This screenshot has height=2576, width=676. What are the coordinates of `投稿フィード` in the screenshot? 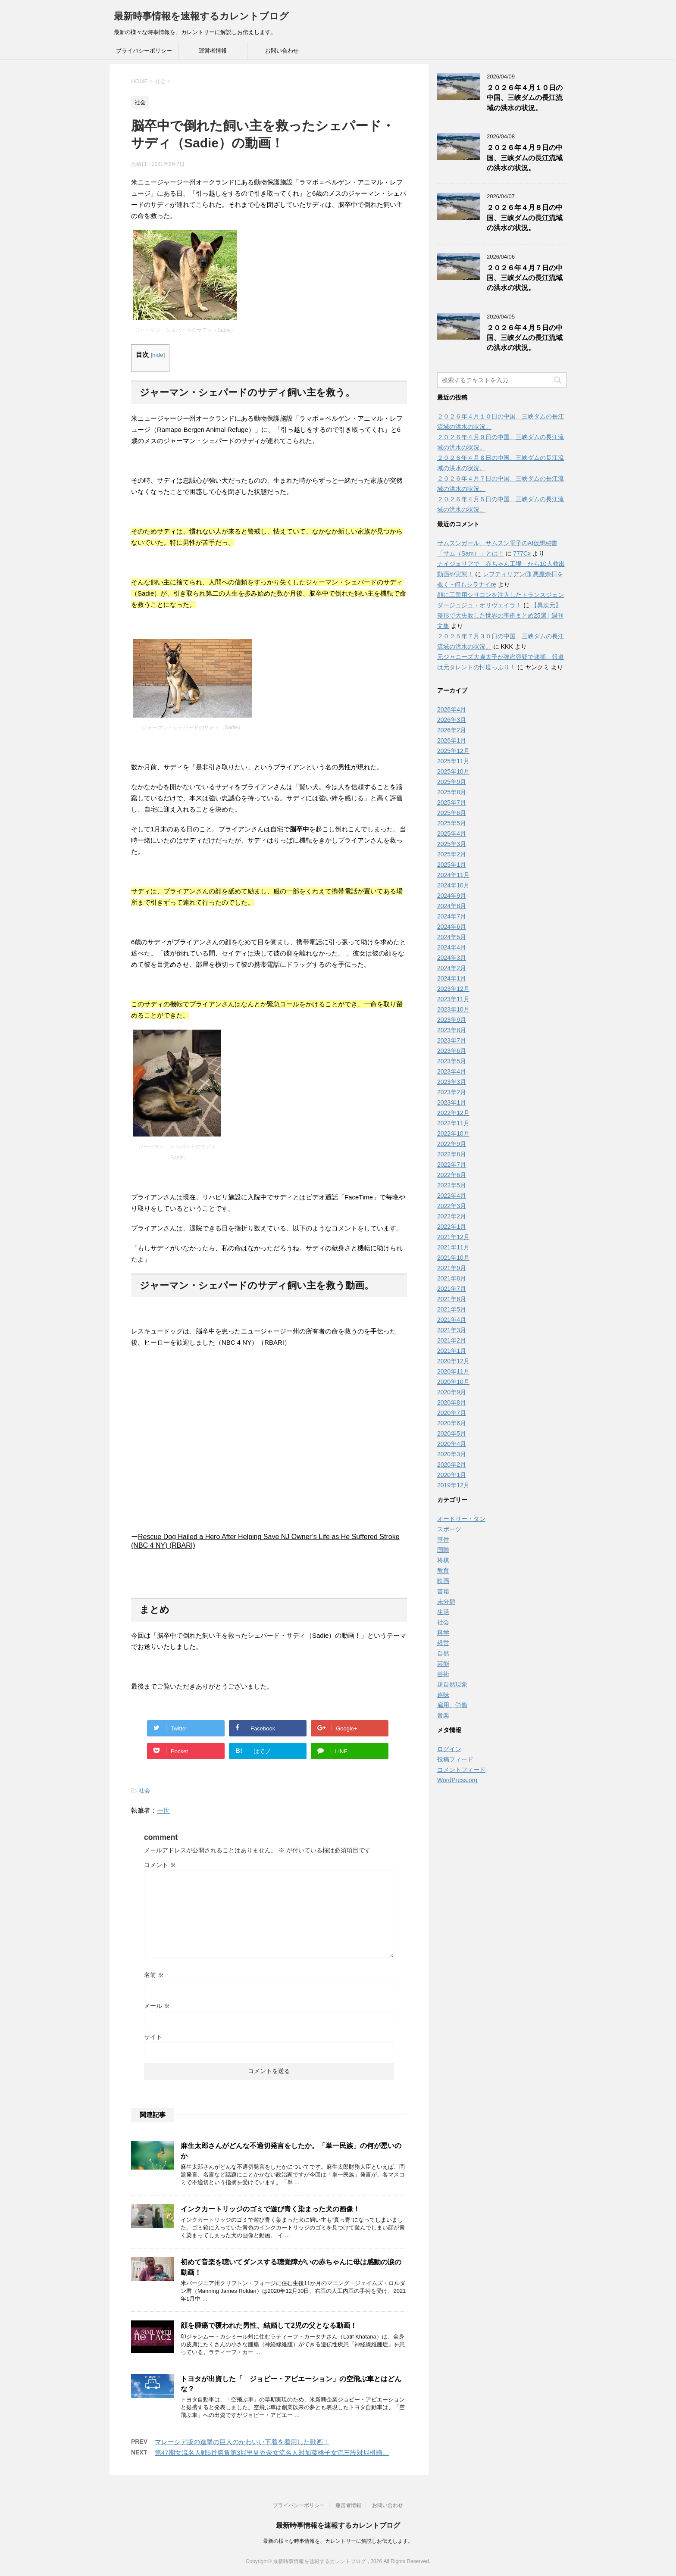 It's located at (455, 1759).